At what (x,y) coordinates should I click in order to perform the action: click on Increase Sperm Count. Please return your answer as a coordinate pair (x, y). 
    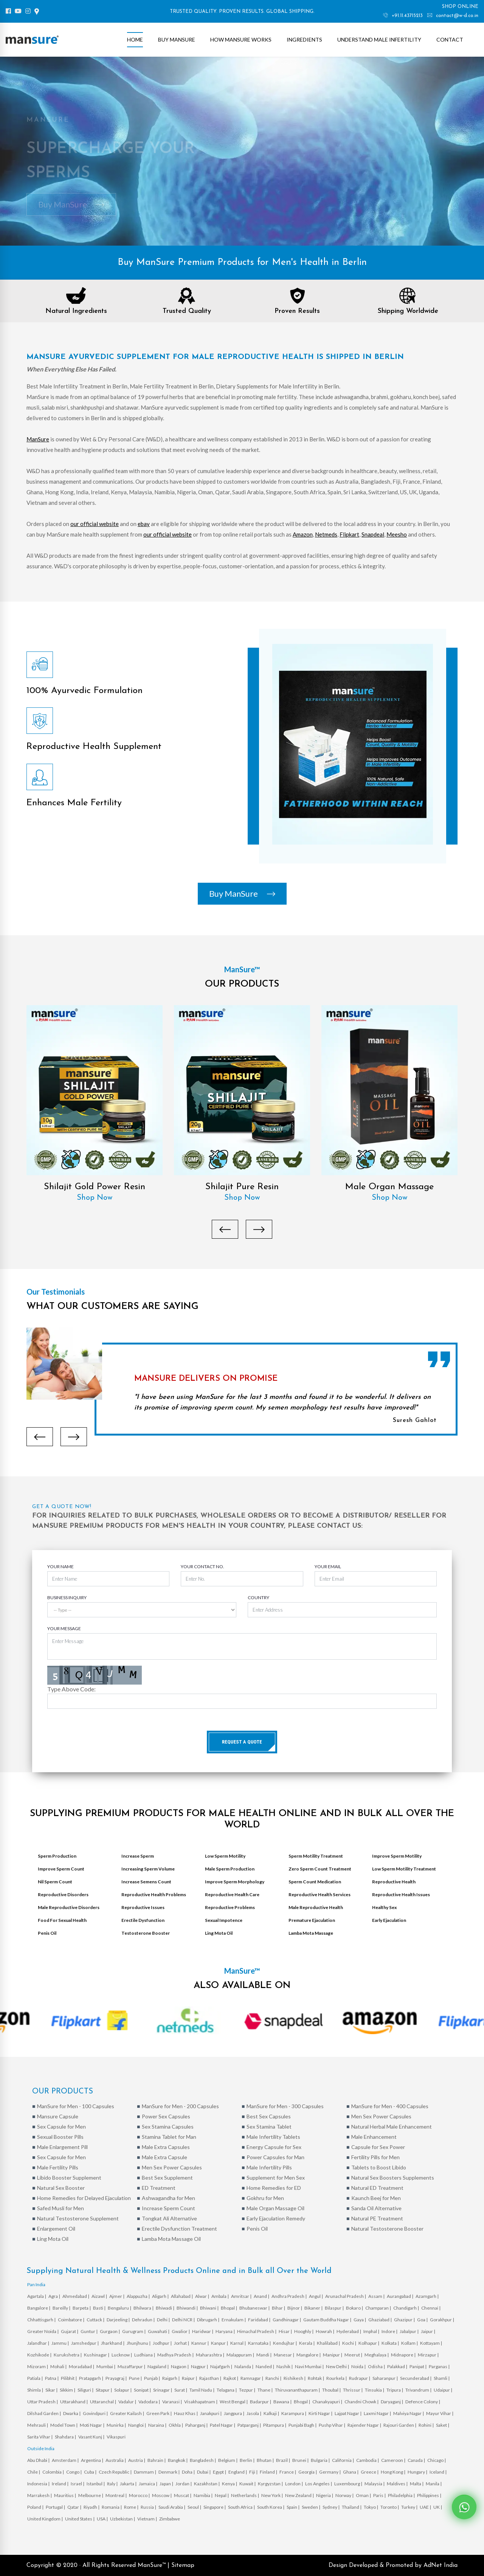
    Looking at the image, I should click on (168, 2208).